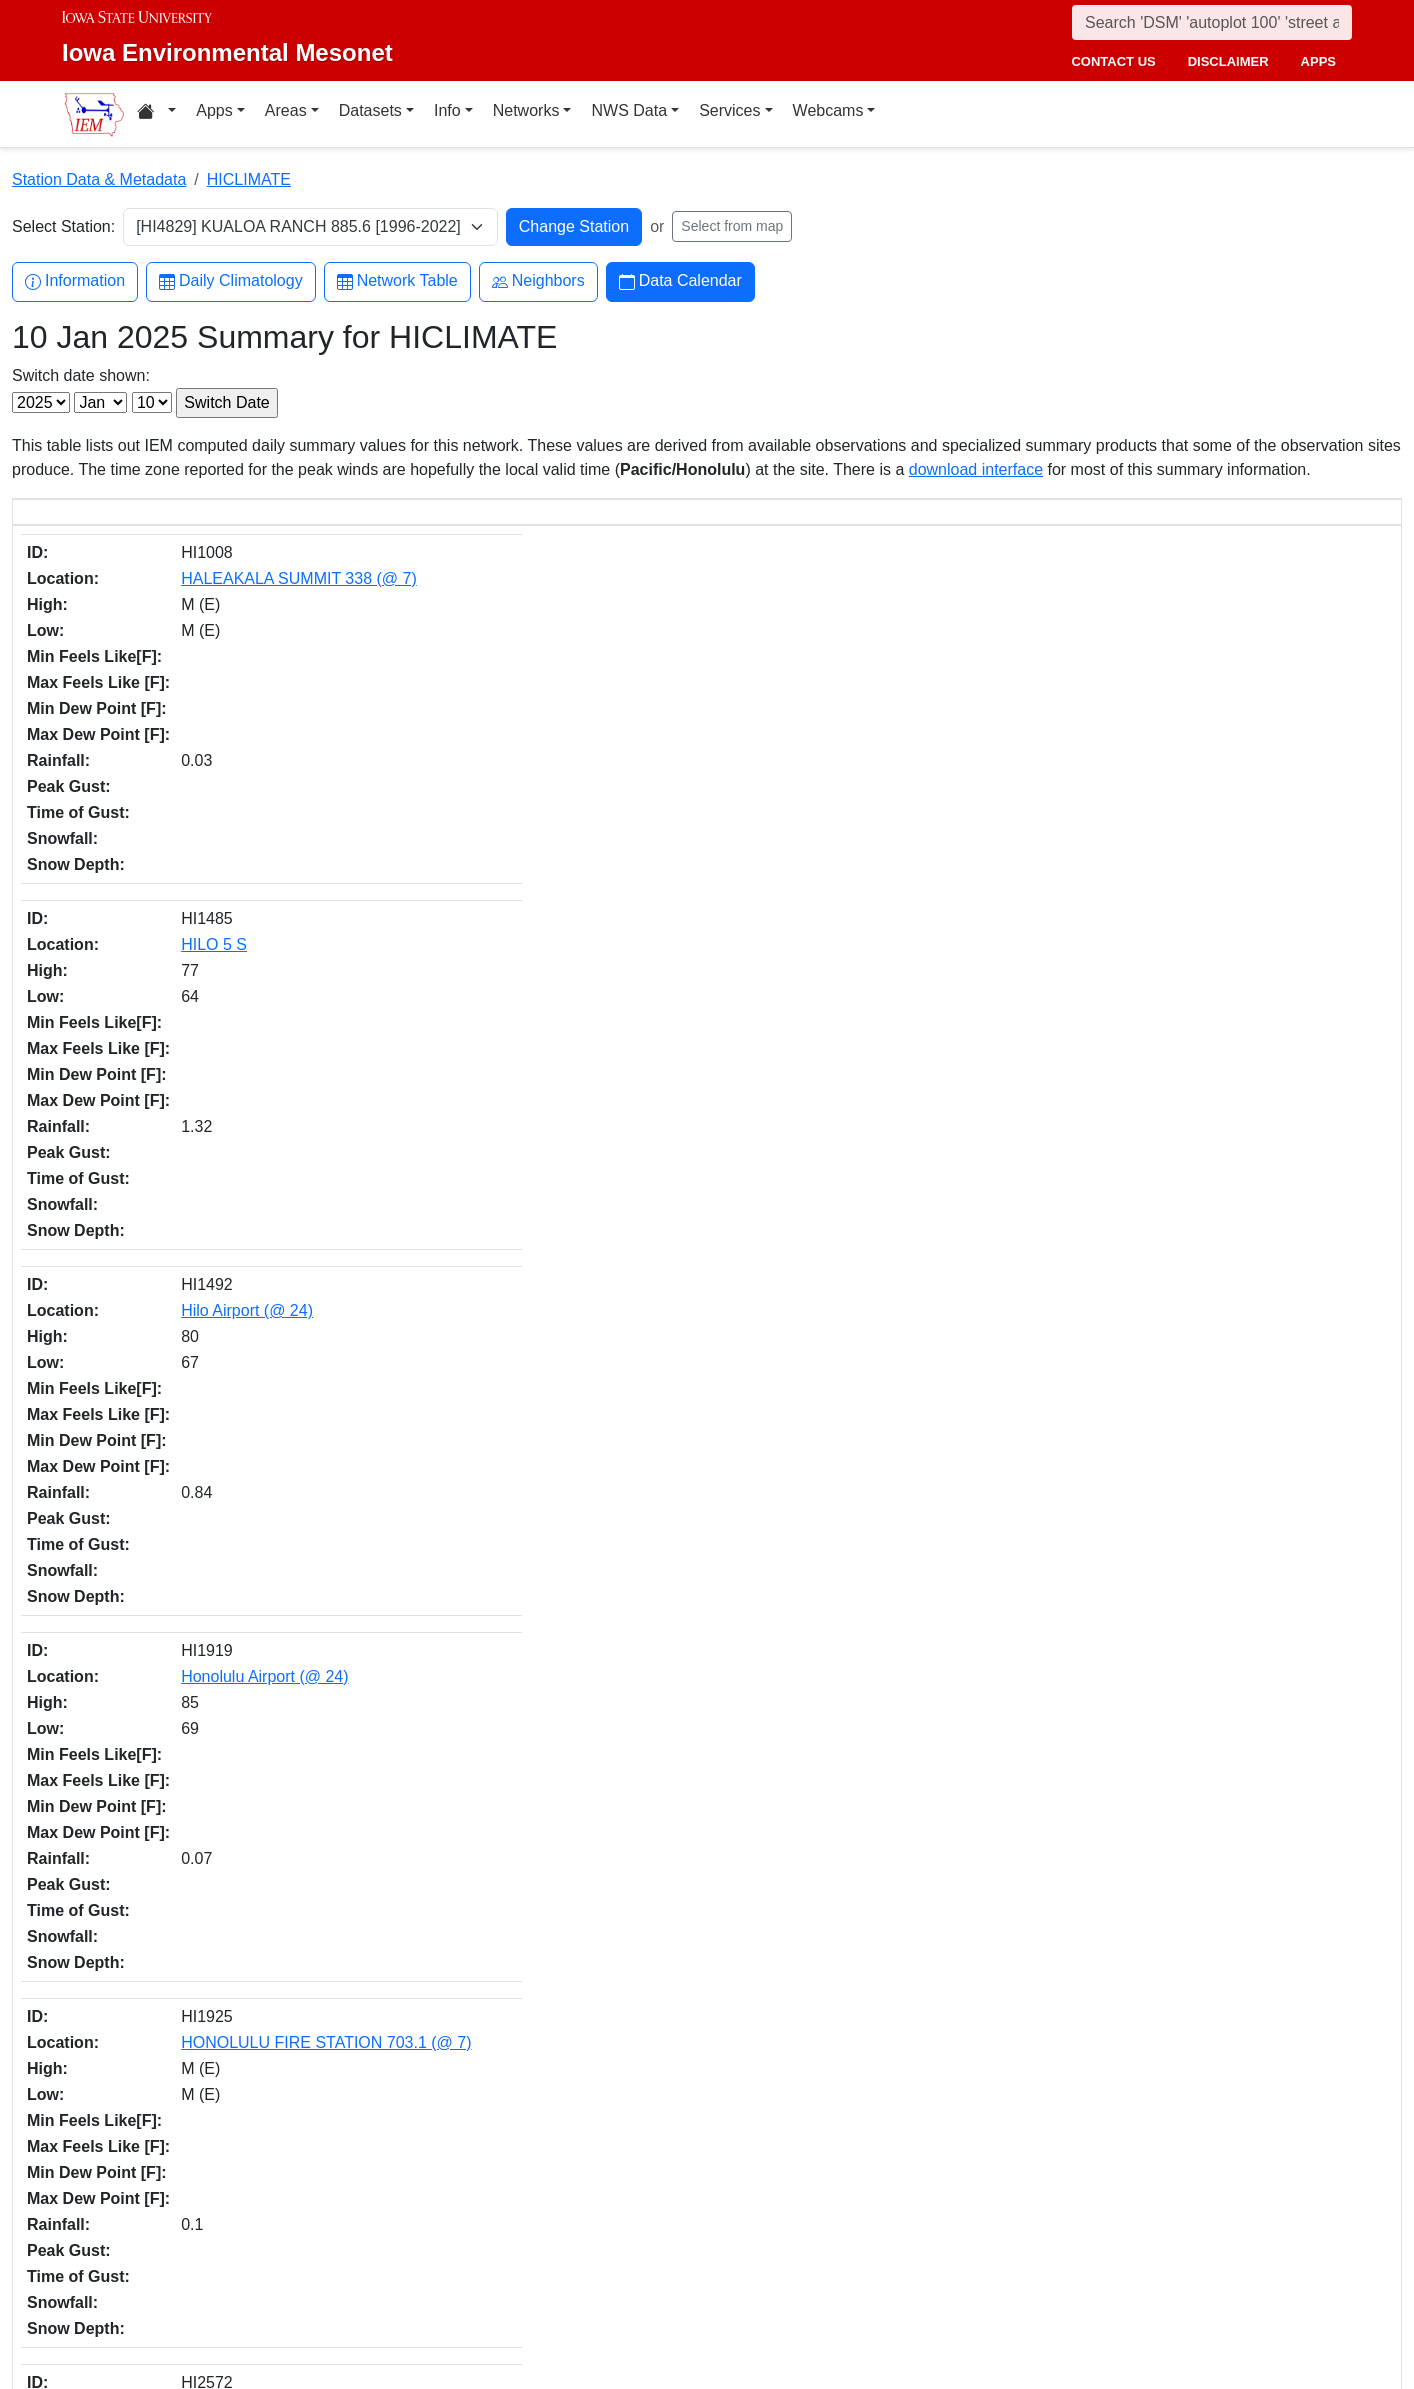 This screenshot has width=1414, height=2389. I want to click on apps, so click(1318, 61).